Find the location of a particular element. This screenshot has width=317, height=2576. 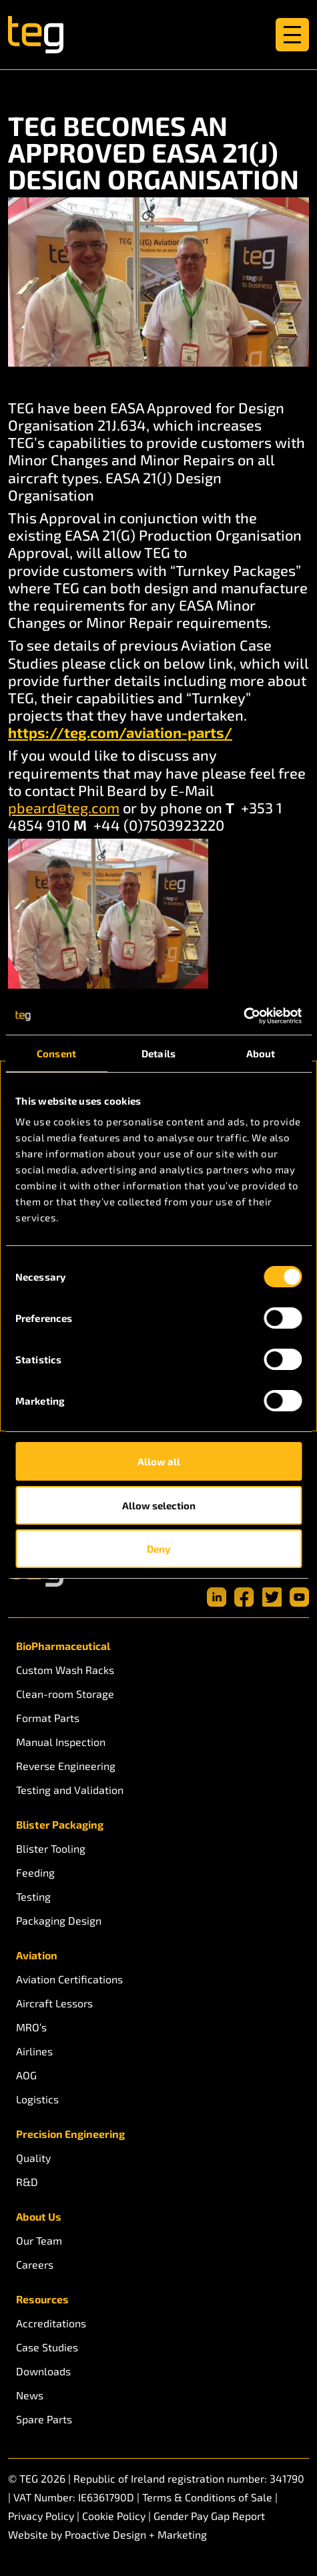

Format Parts is located at coordinates (47, 1717).